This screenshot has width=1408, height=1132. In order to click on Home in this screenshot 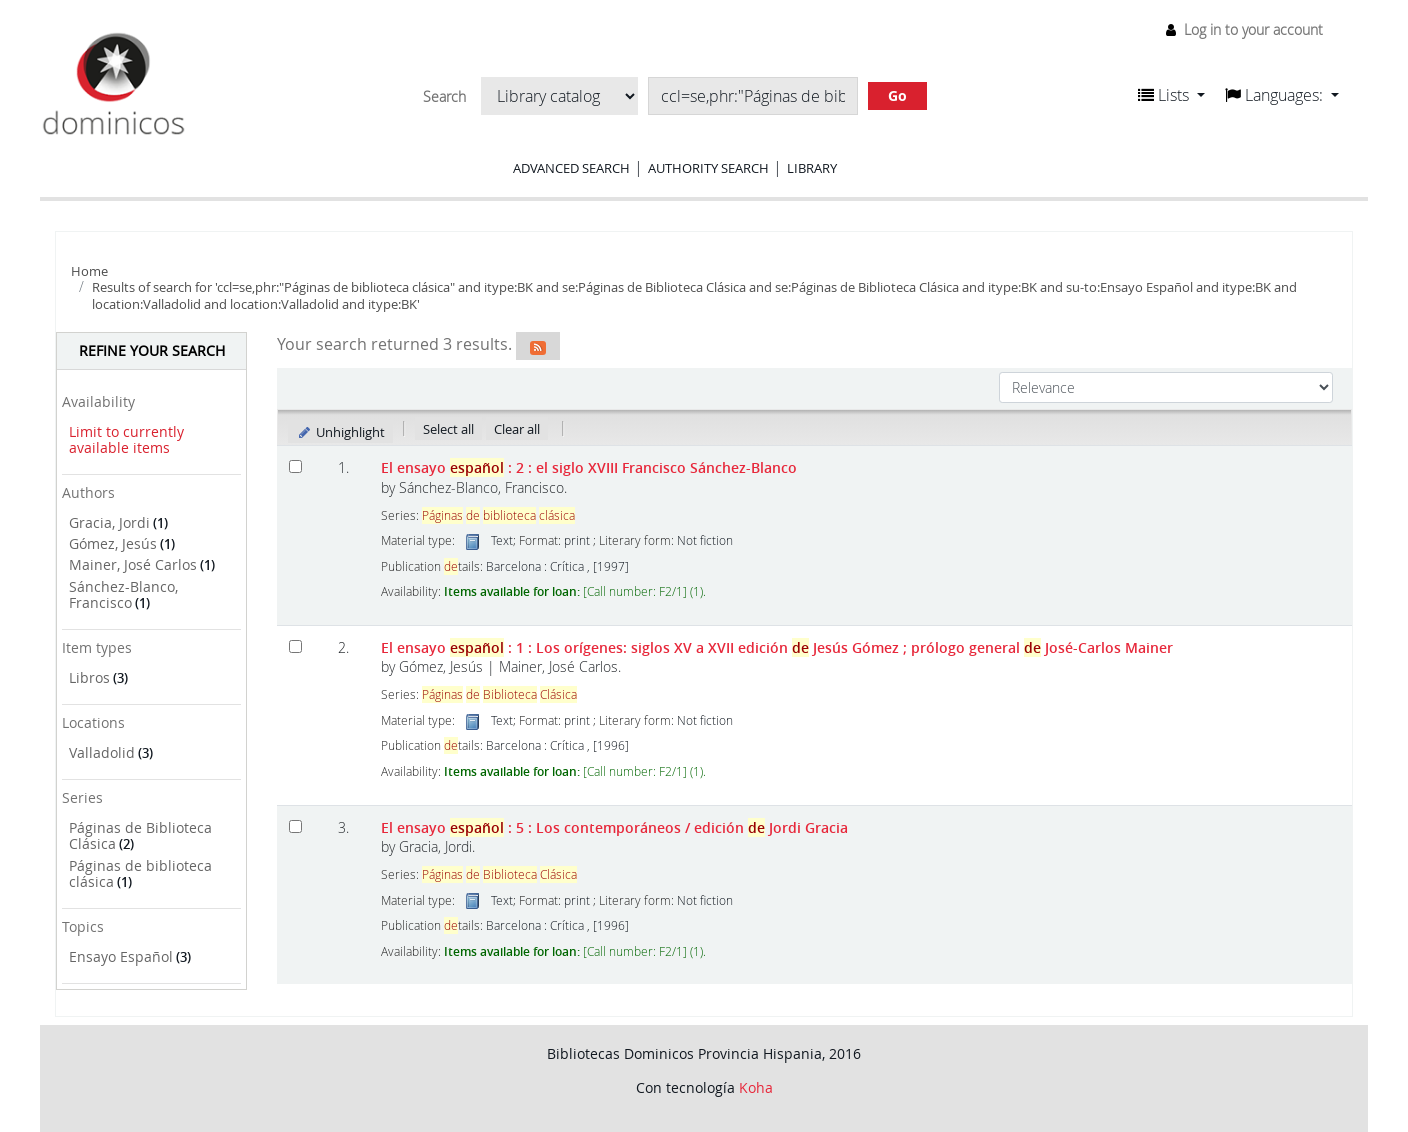, I will do `click(89, 271)`.